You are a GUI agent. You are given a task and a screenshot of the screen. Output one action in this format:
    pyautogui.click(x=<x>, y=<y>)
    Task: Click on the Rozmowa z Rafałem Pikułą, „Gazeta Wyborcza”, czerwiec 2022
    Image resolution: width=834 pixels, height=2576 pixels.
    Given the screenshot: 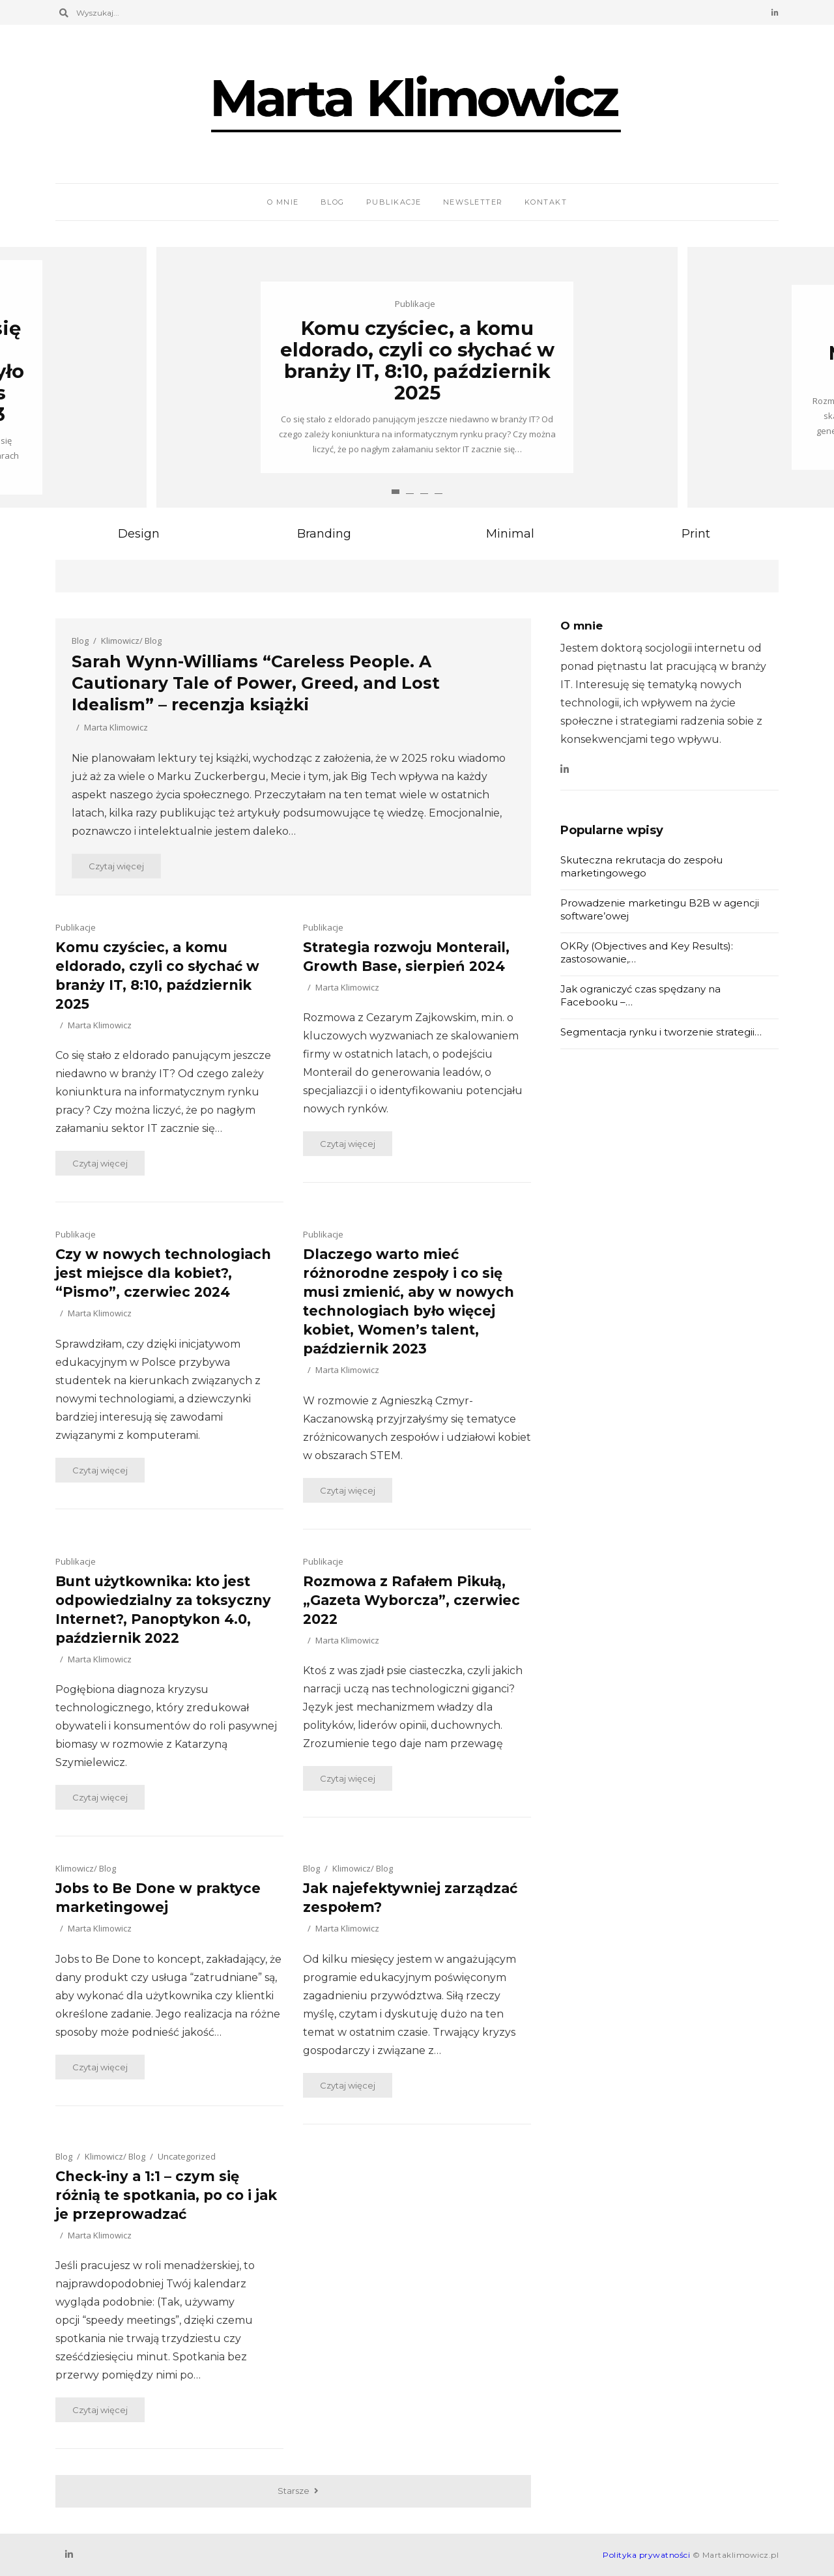 What is the action you would take?
    pyautogui.click(x=411, y=1600)
    